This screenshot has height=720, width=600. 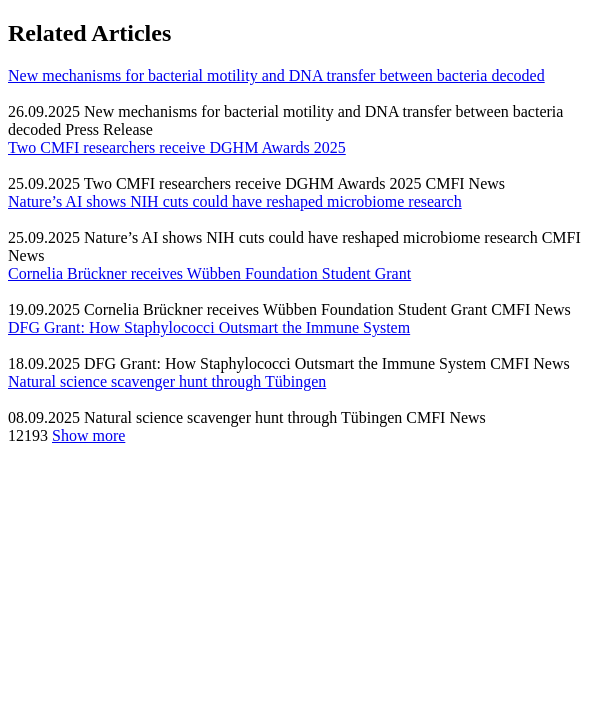 I want to click on Show more, so click(x=88, y=435).